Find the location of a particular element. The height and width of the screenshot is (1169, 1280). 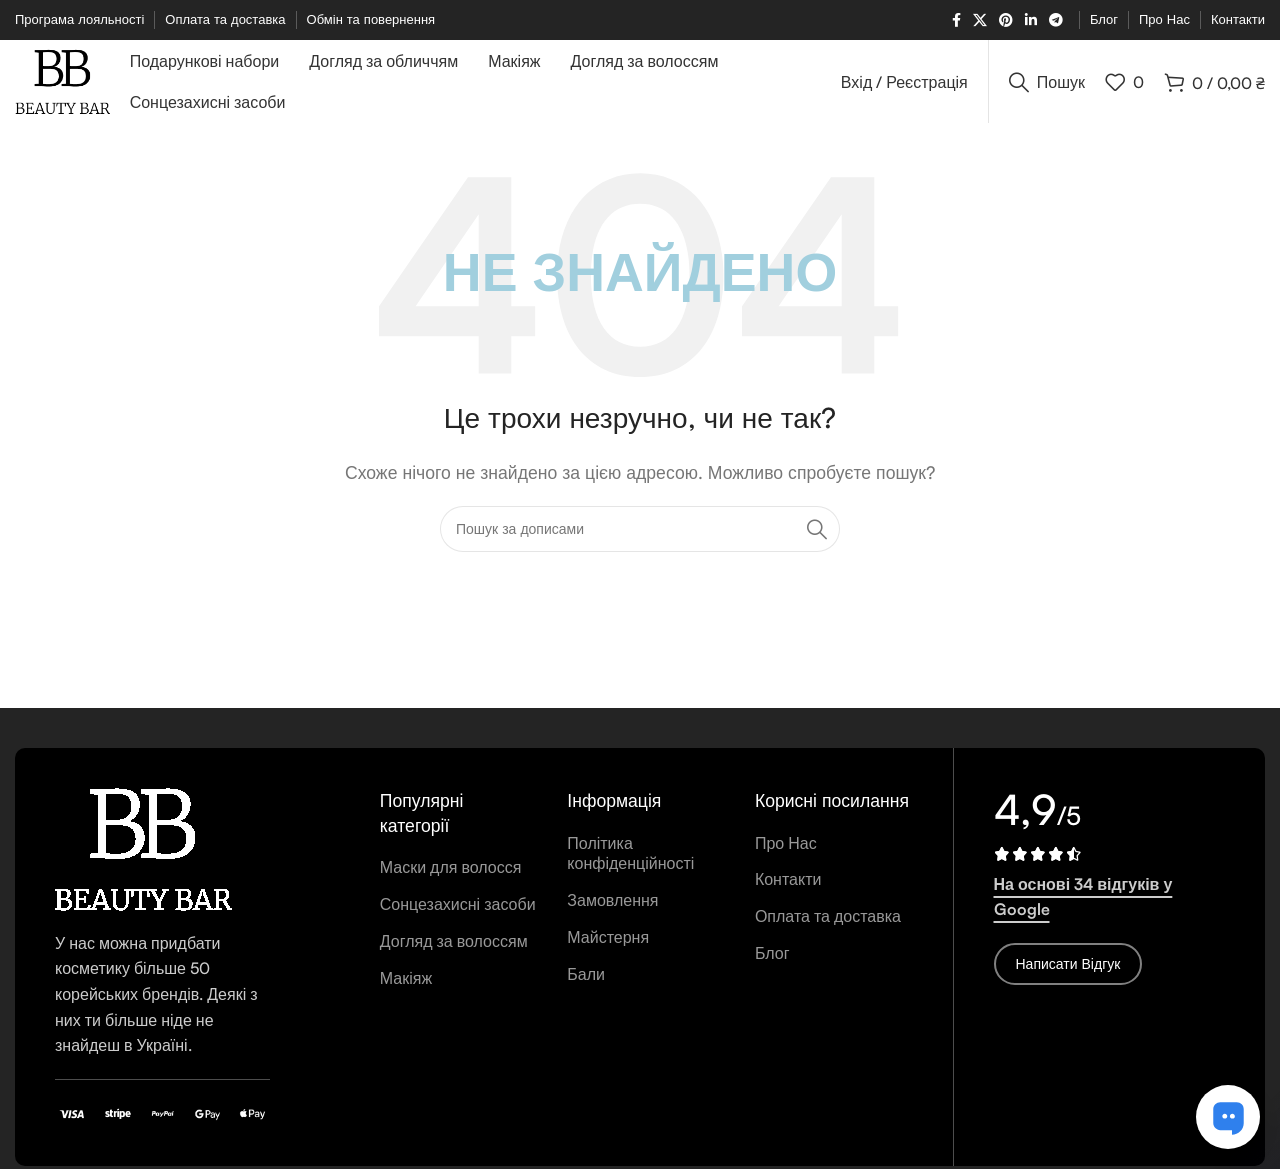

Сонцезахисні засоби is located at coordinates (458, 911).